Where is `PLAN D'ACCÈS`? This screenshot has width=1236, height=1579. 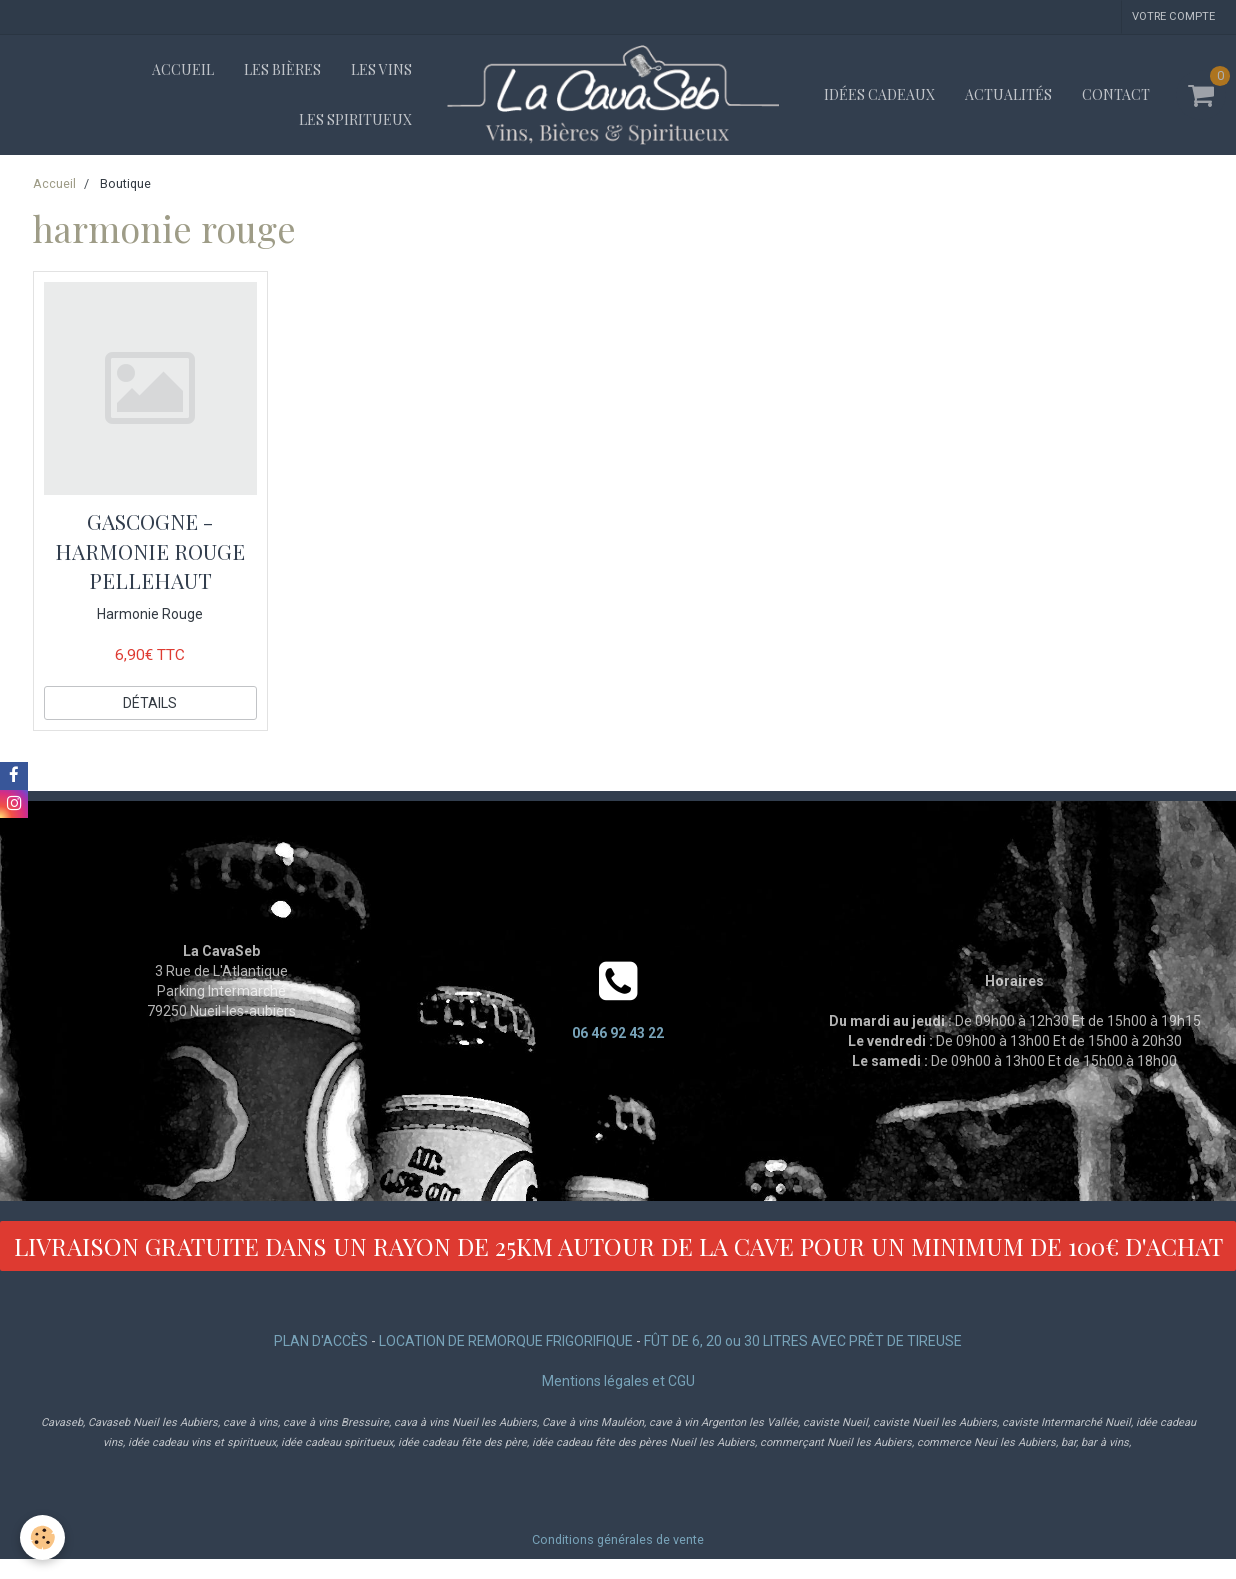 PLAN D'ACCÈS is located at coordinates (321, 1341).